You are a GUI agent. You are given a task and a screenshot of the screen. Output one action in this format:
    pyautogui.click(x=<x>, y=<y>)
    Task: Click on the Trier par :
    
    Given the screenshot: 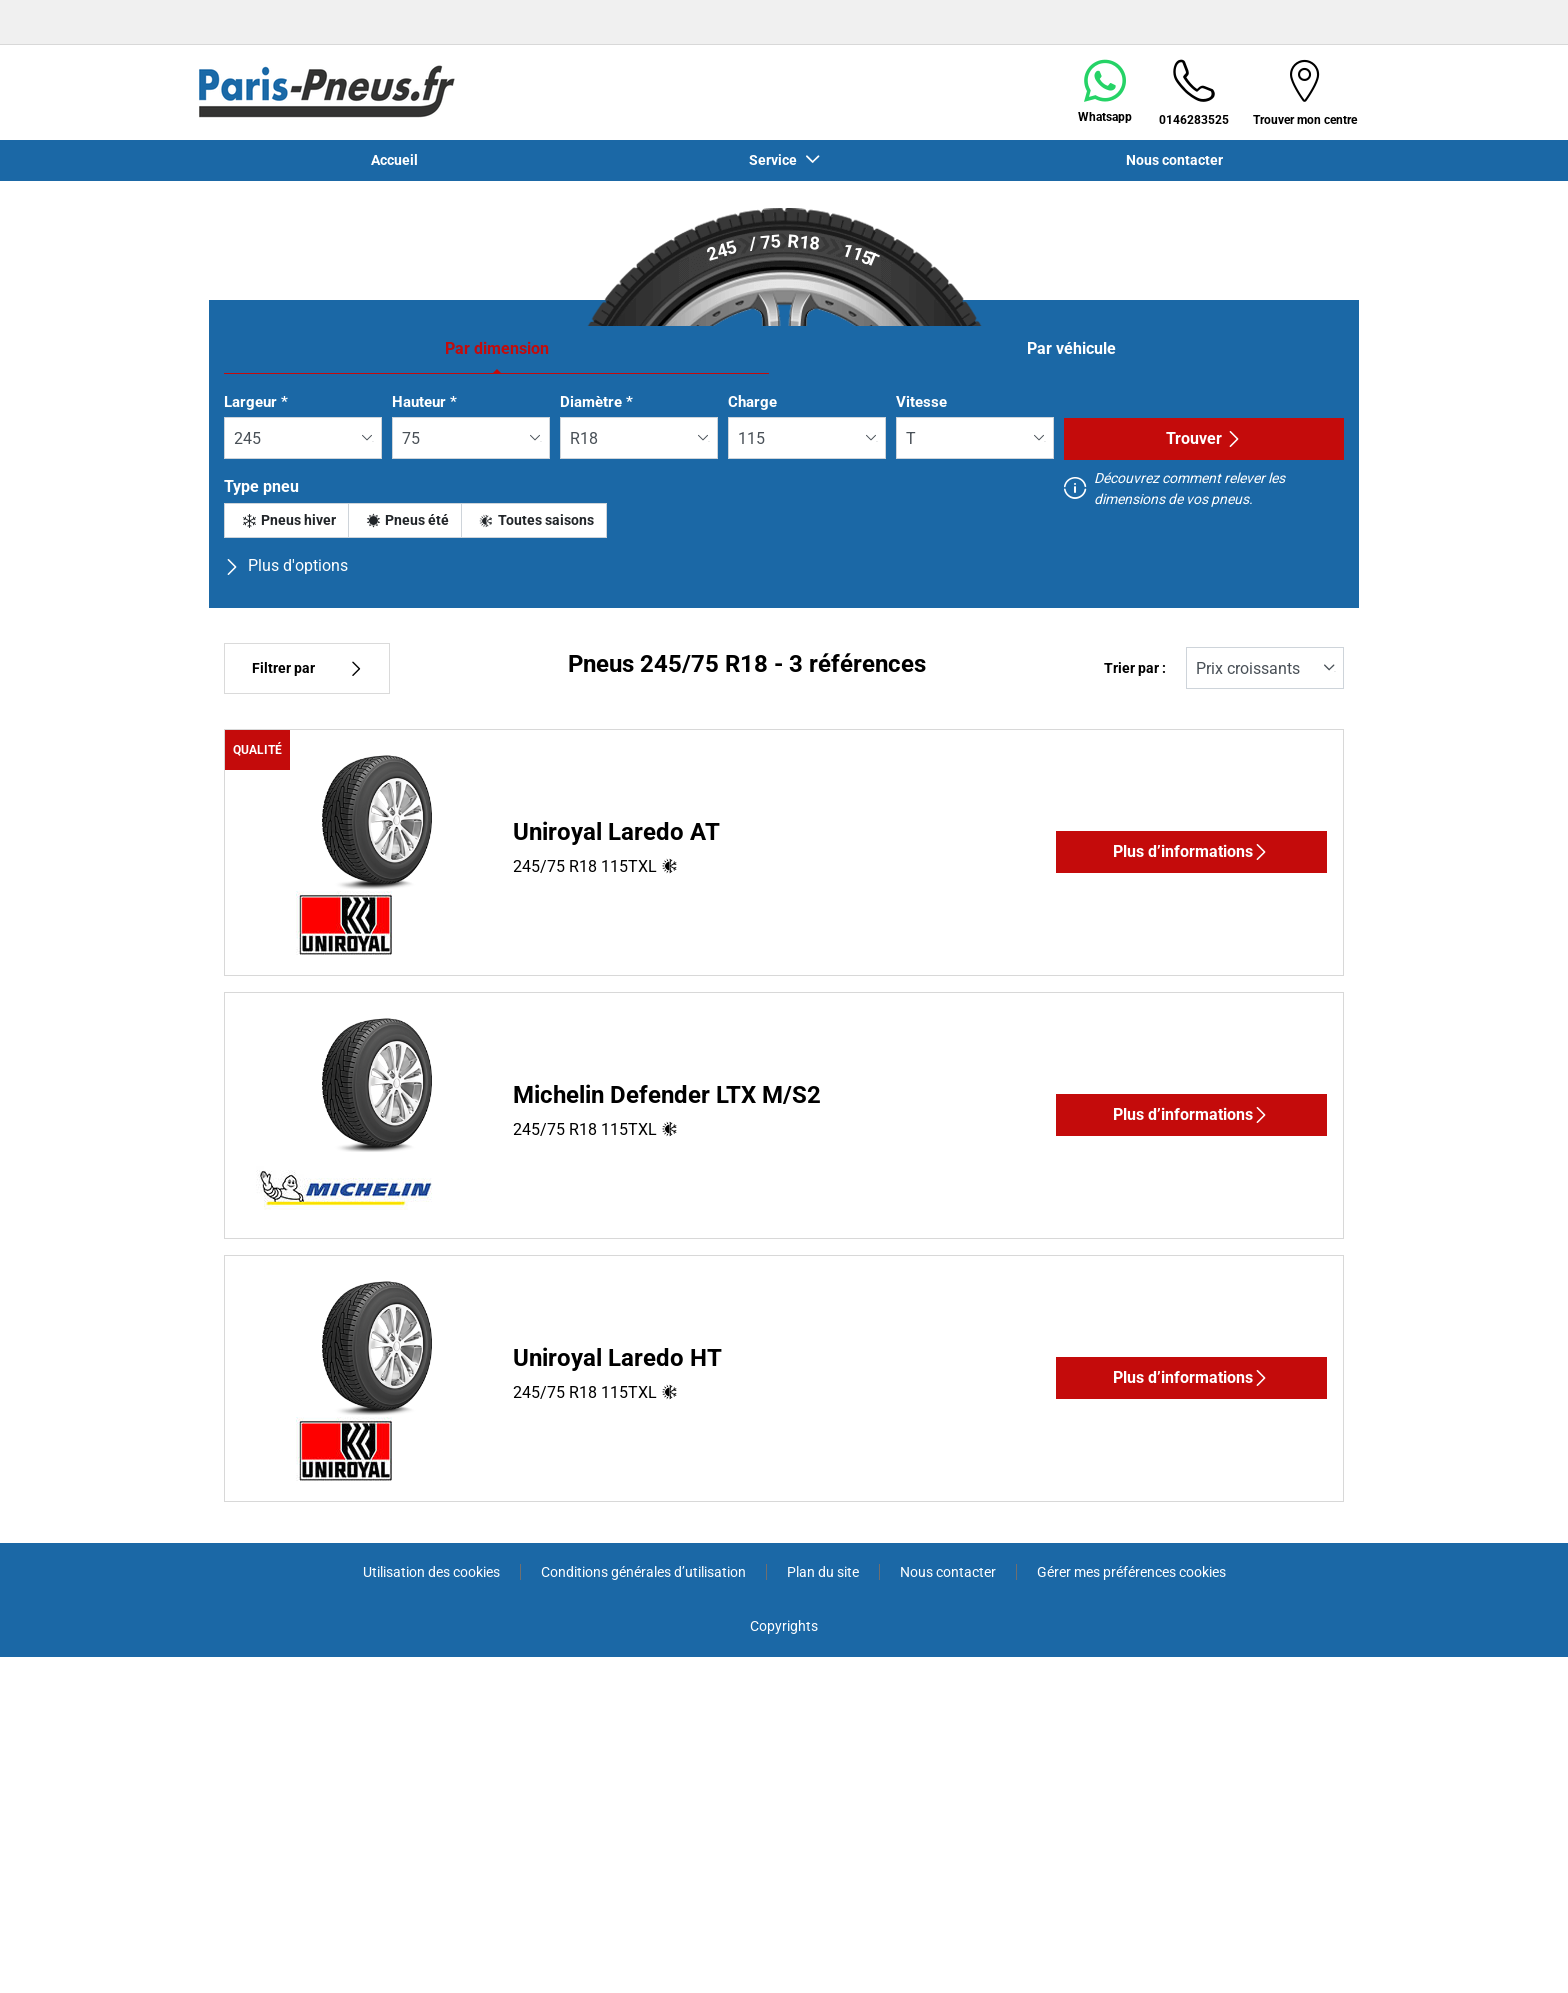 What is the action you would take?
    pyautogui.click(x=1135, y=668)
    